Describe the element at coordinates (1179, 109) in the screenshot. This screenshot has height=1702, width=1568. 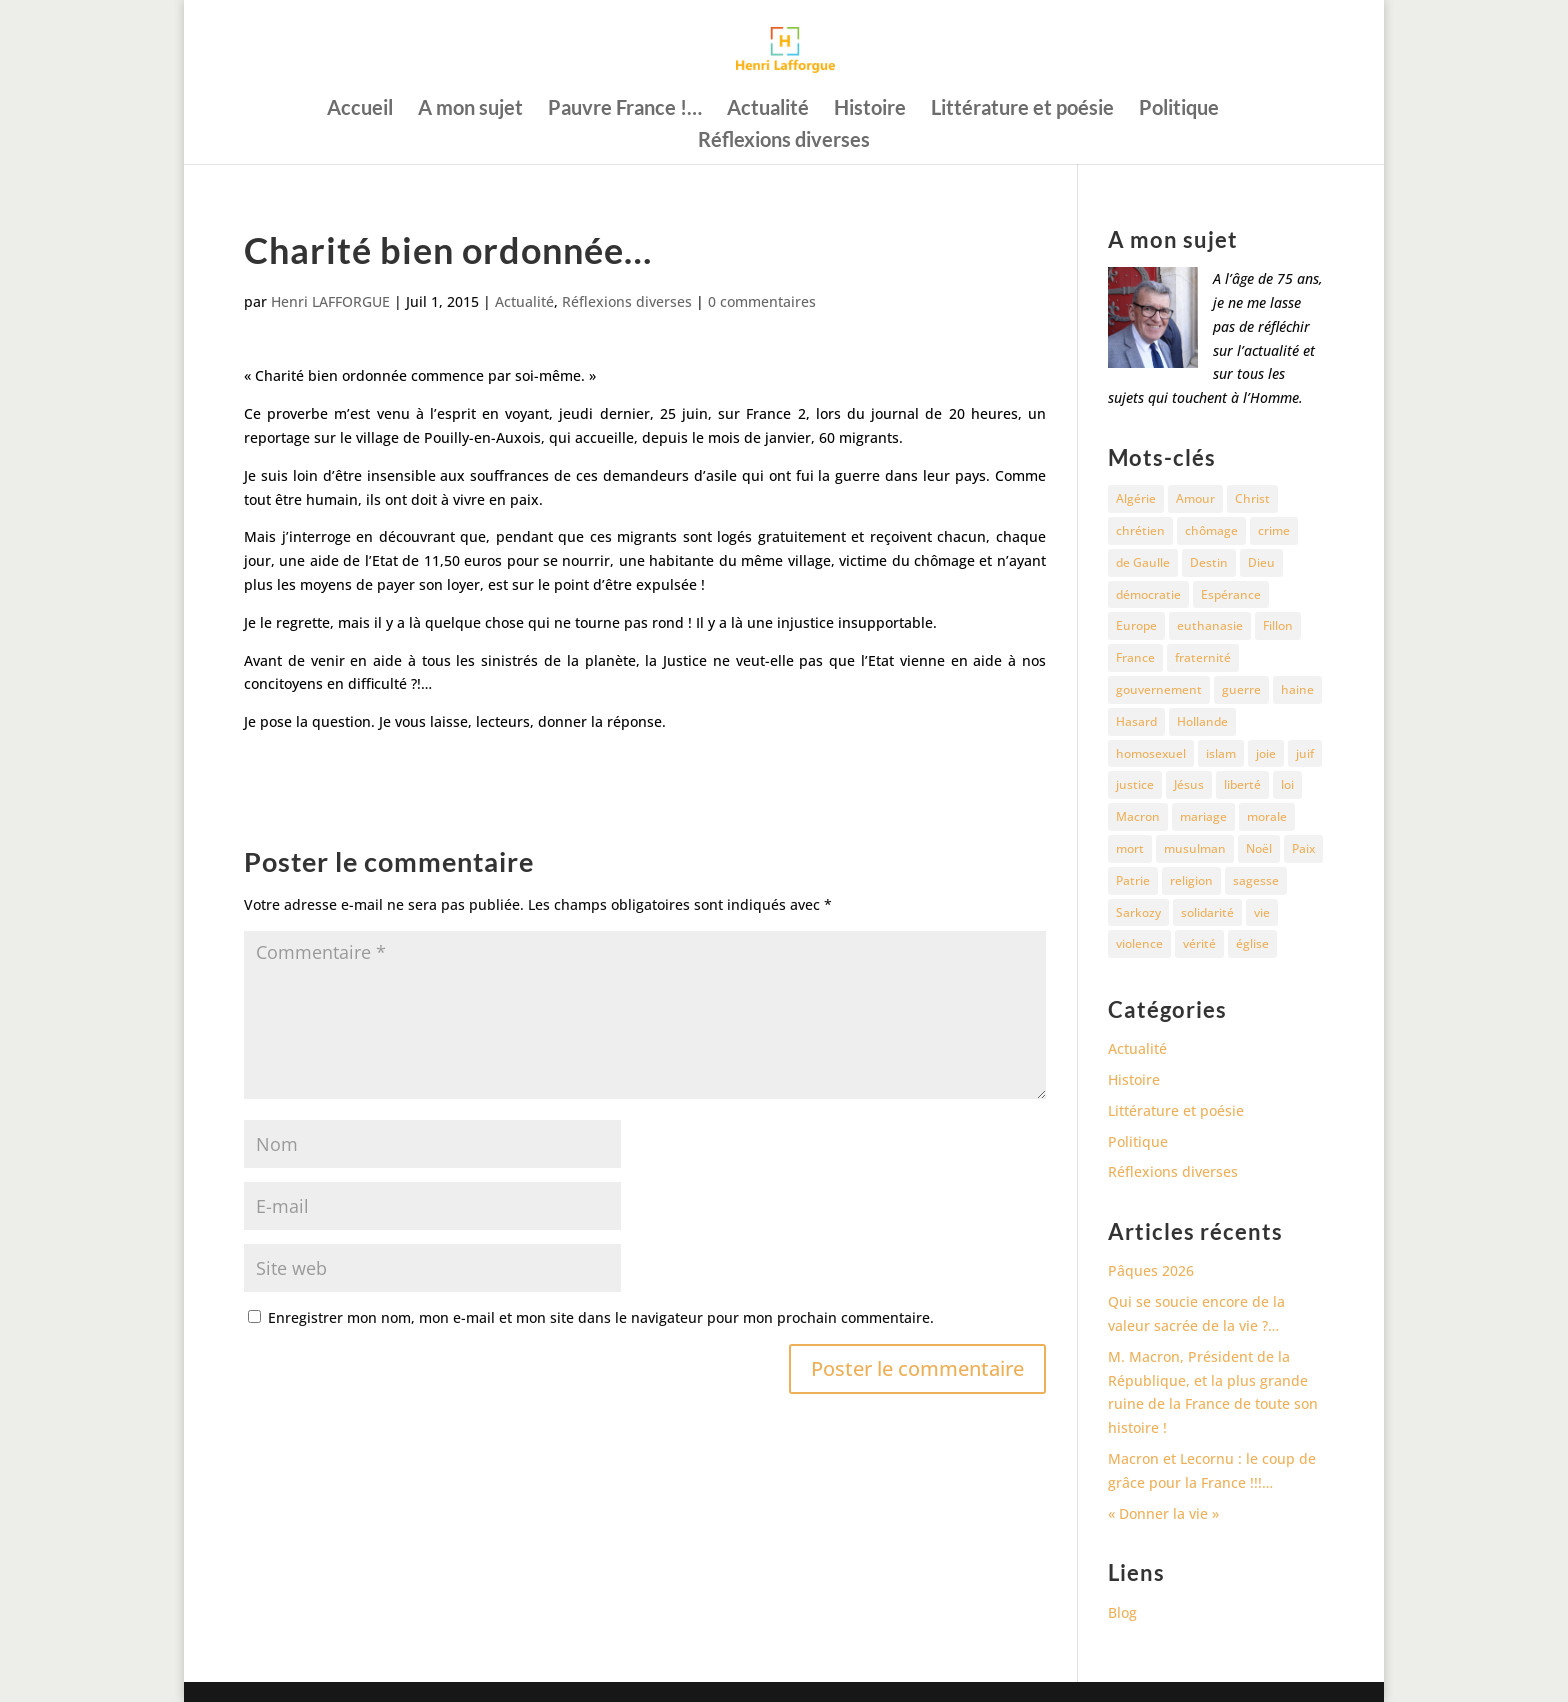
I see `Politique` at that location.